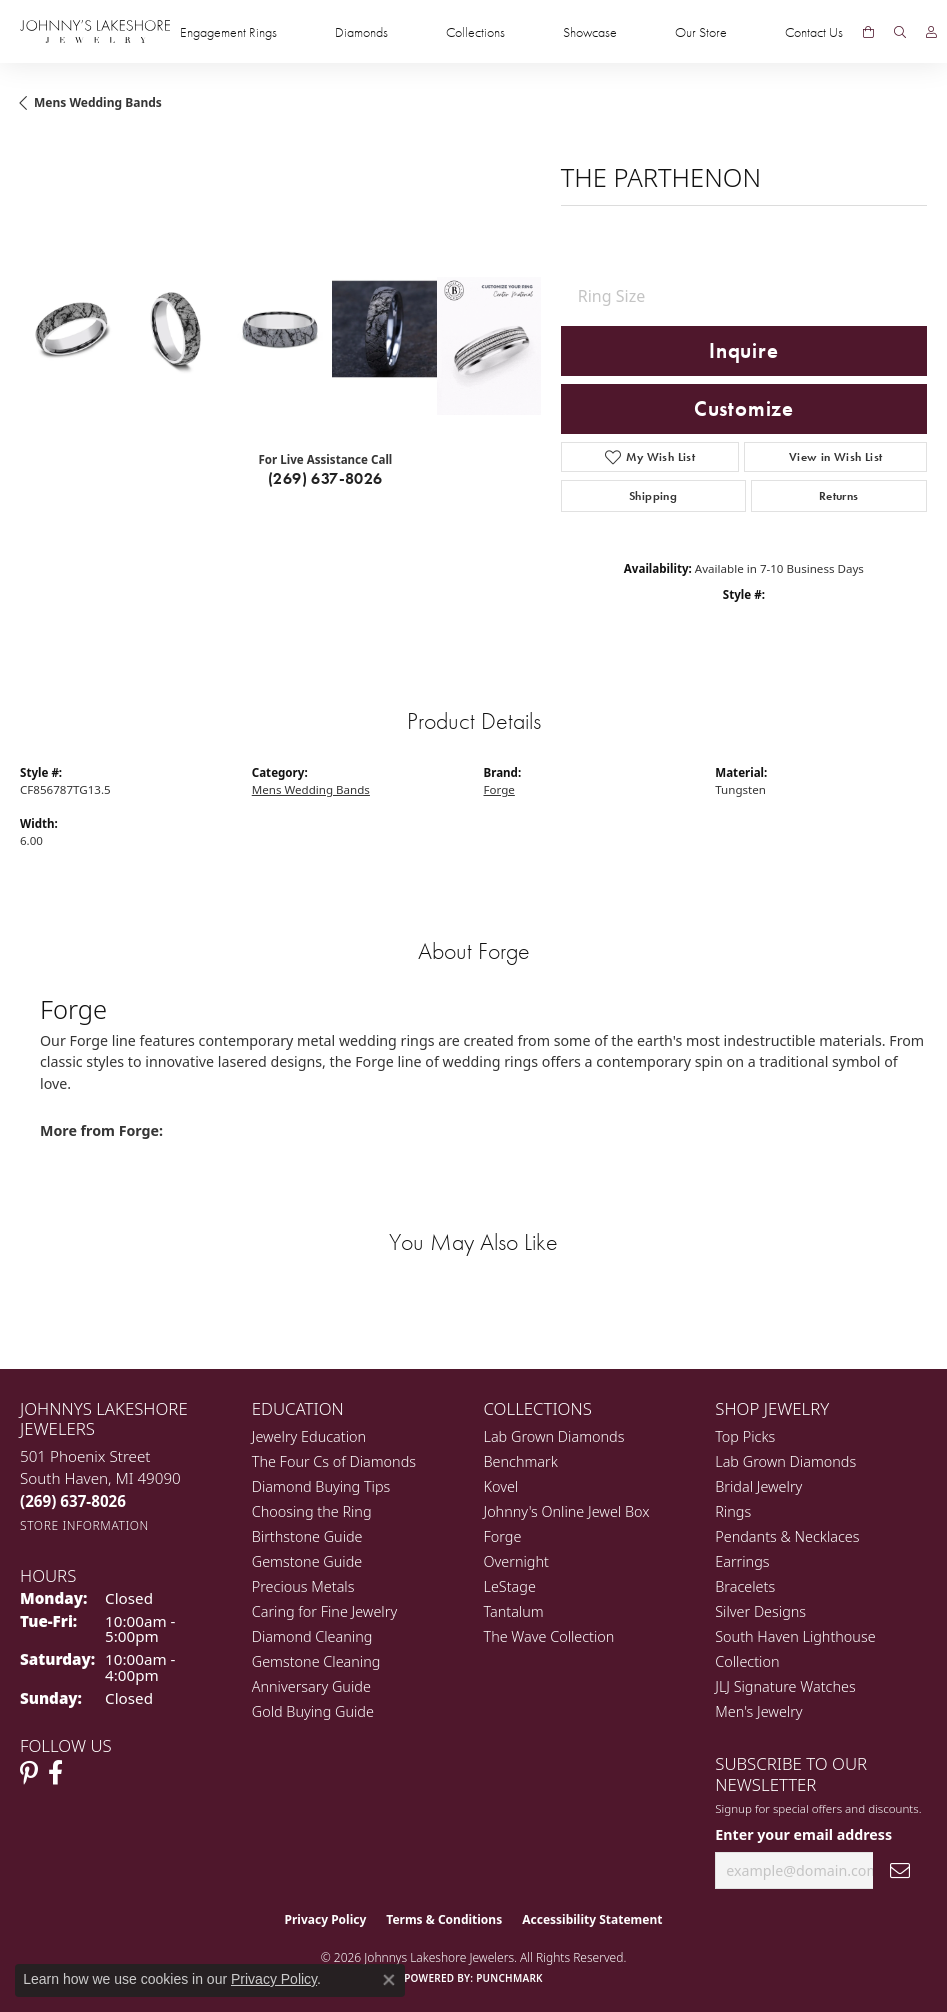 The height and width of the screenshot is (2012, 947). Describe the element at coordinates (361, 32) in the screenshot. I see `Diamonds` at that location.